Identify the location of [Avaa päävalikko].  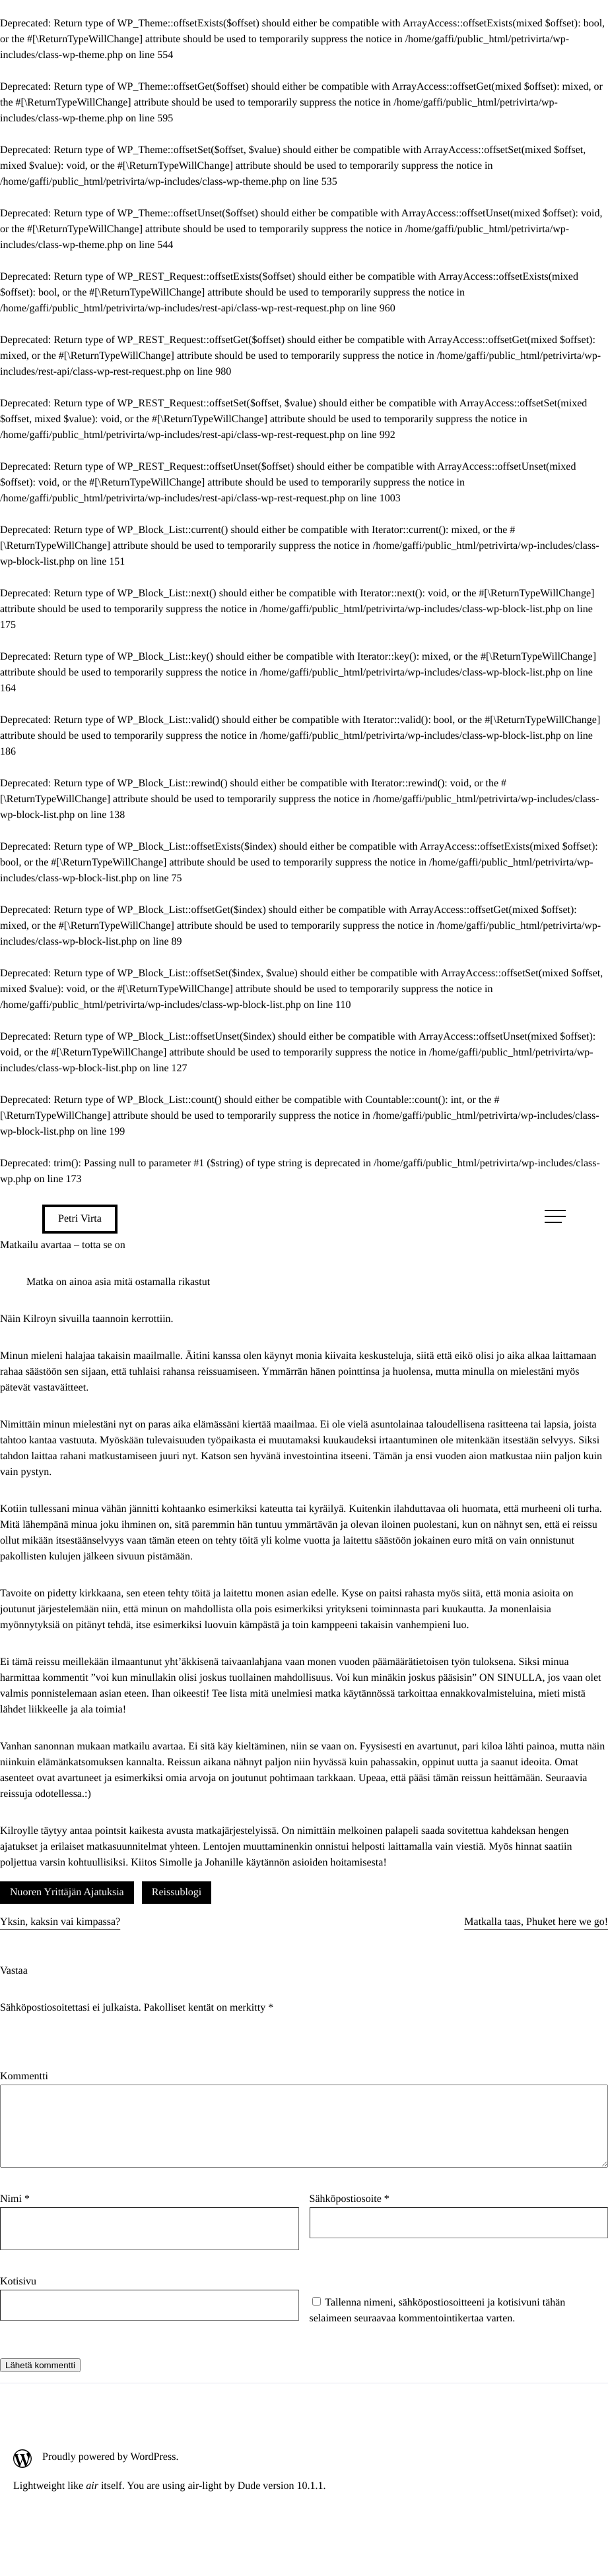
(555, 1216).